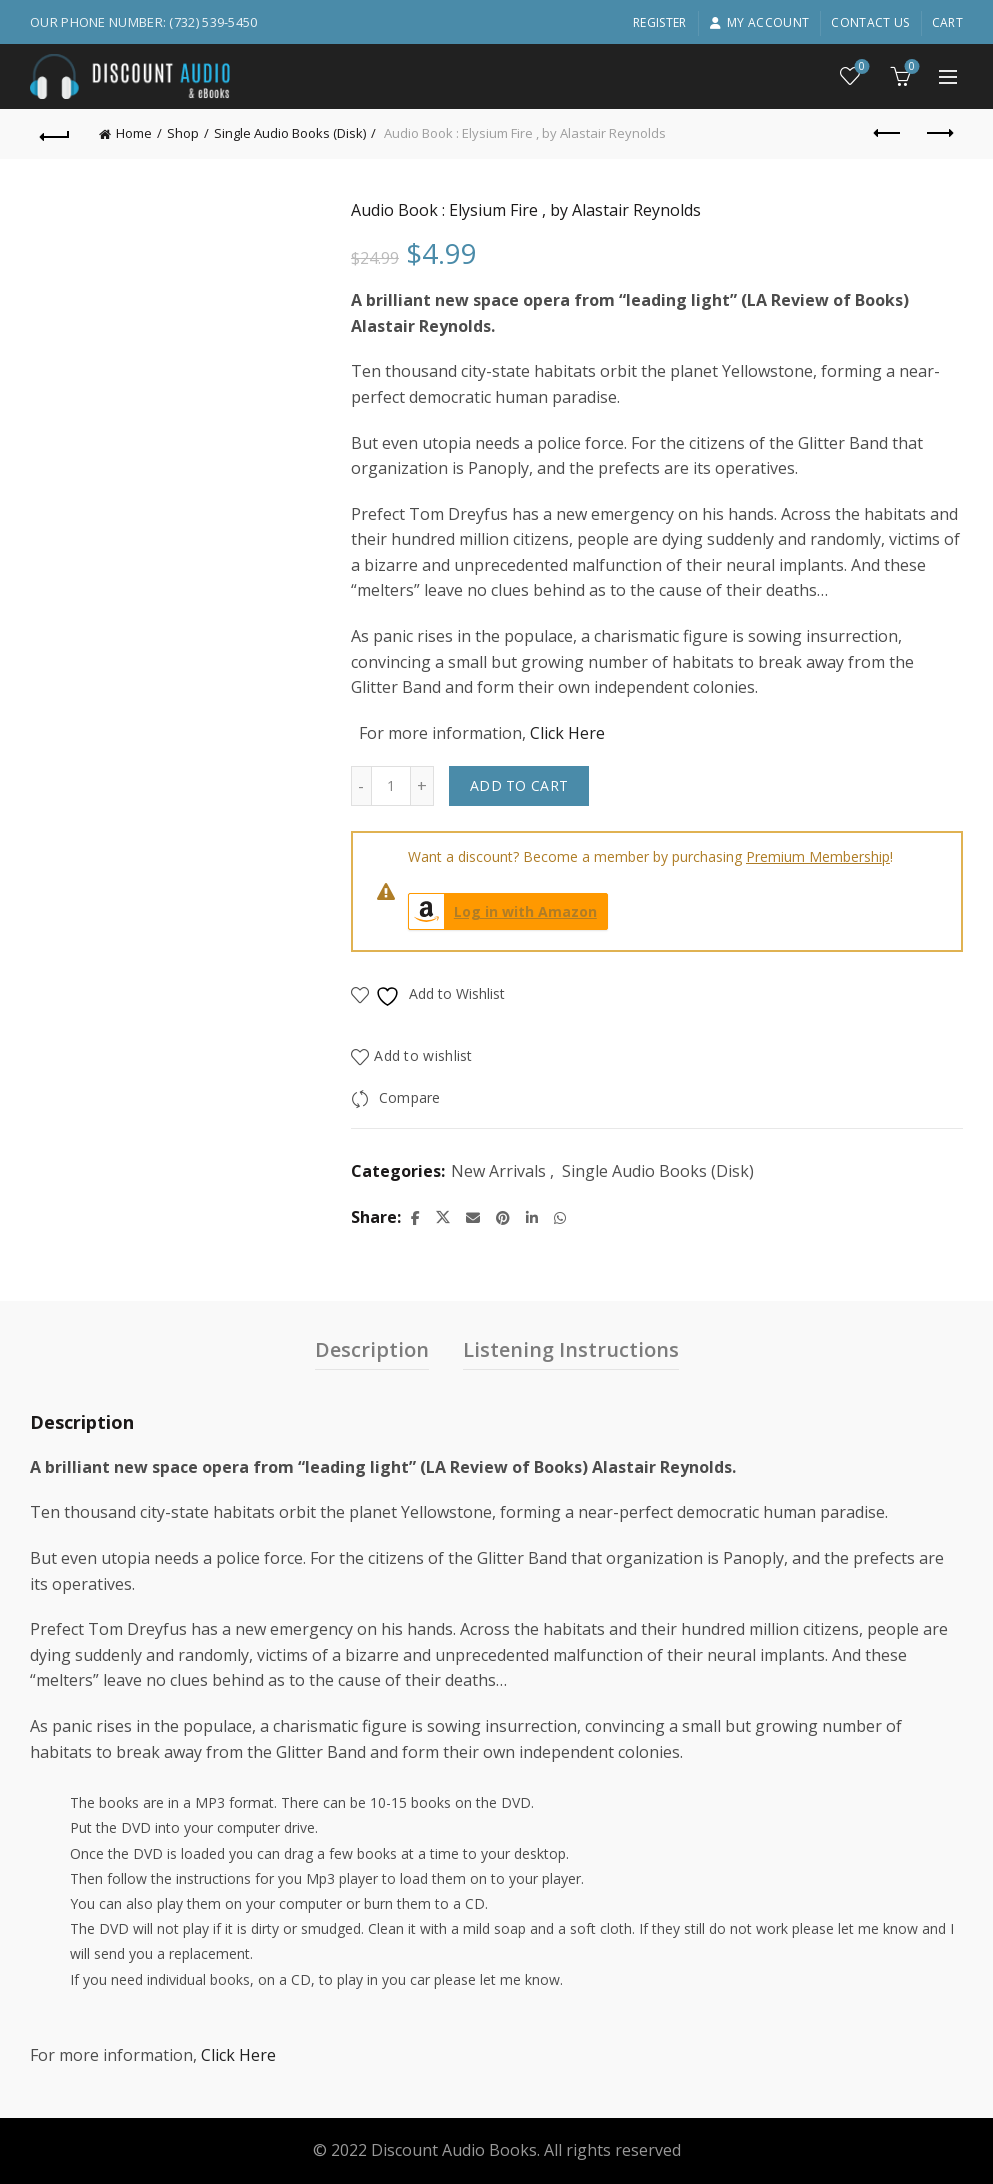 This screenshot has height=2184, width=993. I want to click on Next product, so click(938, 133).